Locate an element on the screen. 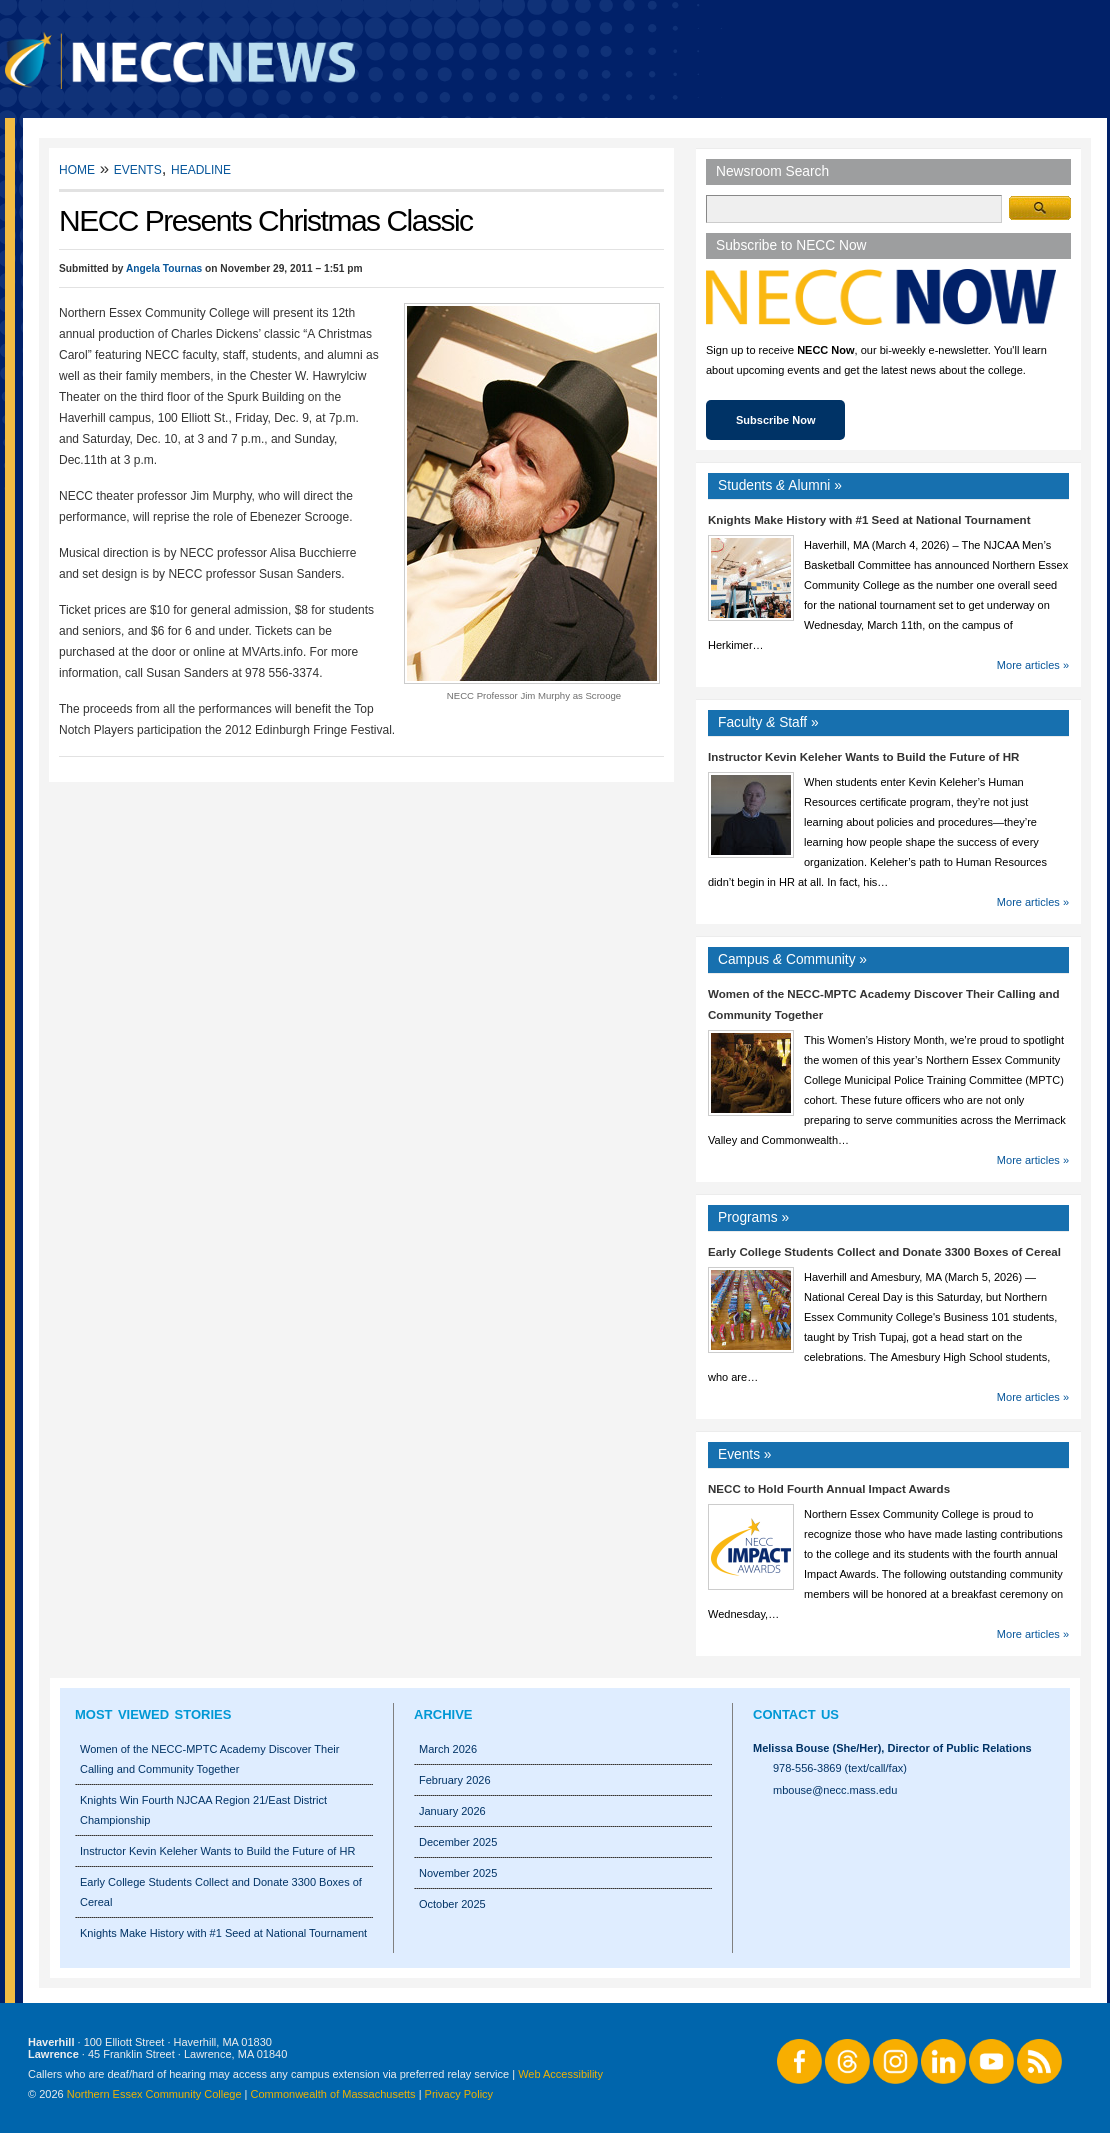 Image resolution: width=1110 pixels, height=2133 pixels. February 2026 is located at coordinates (455, 1780).